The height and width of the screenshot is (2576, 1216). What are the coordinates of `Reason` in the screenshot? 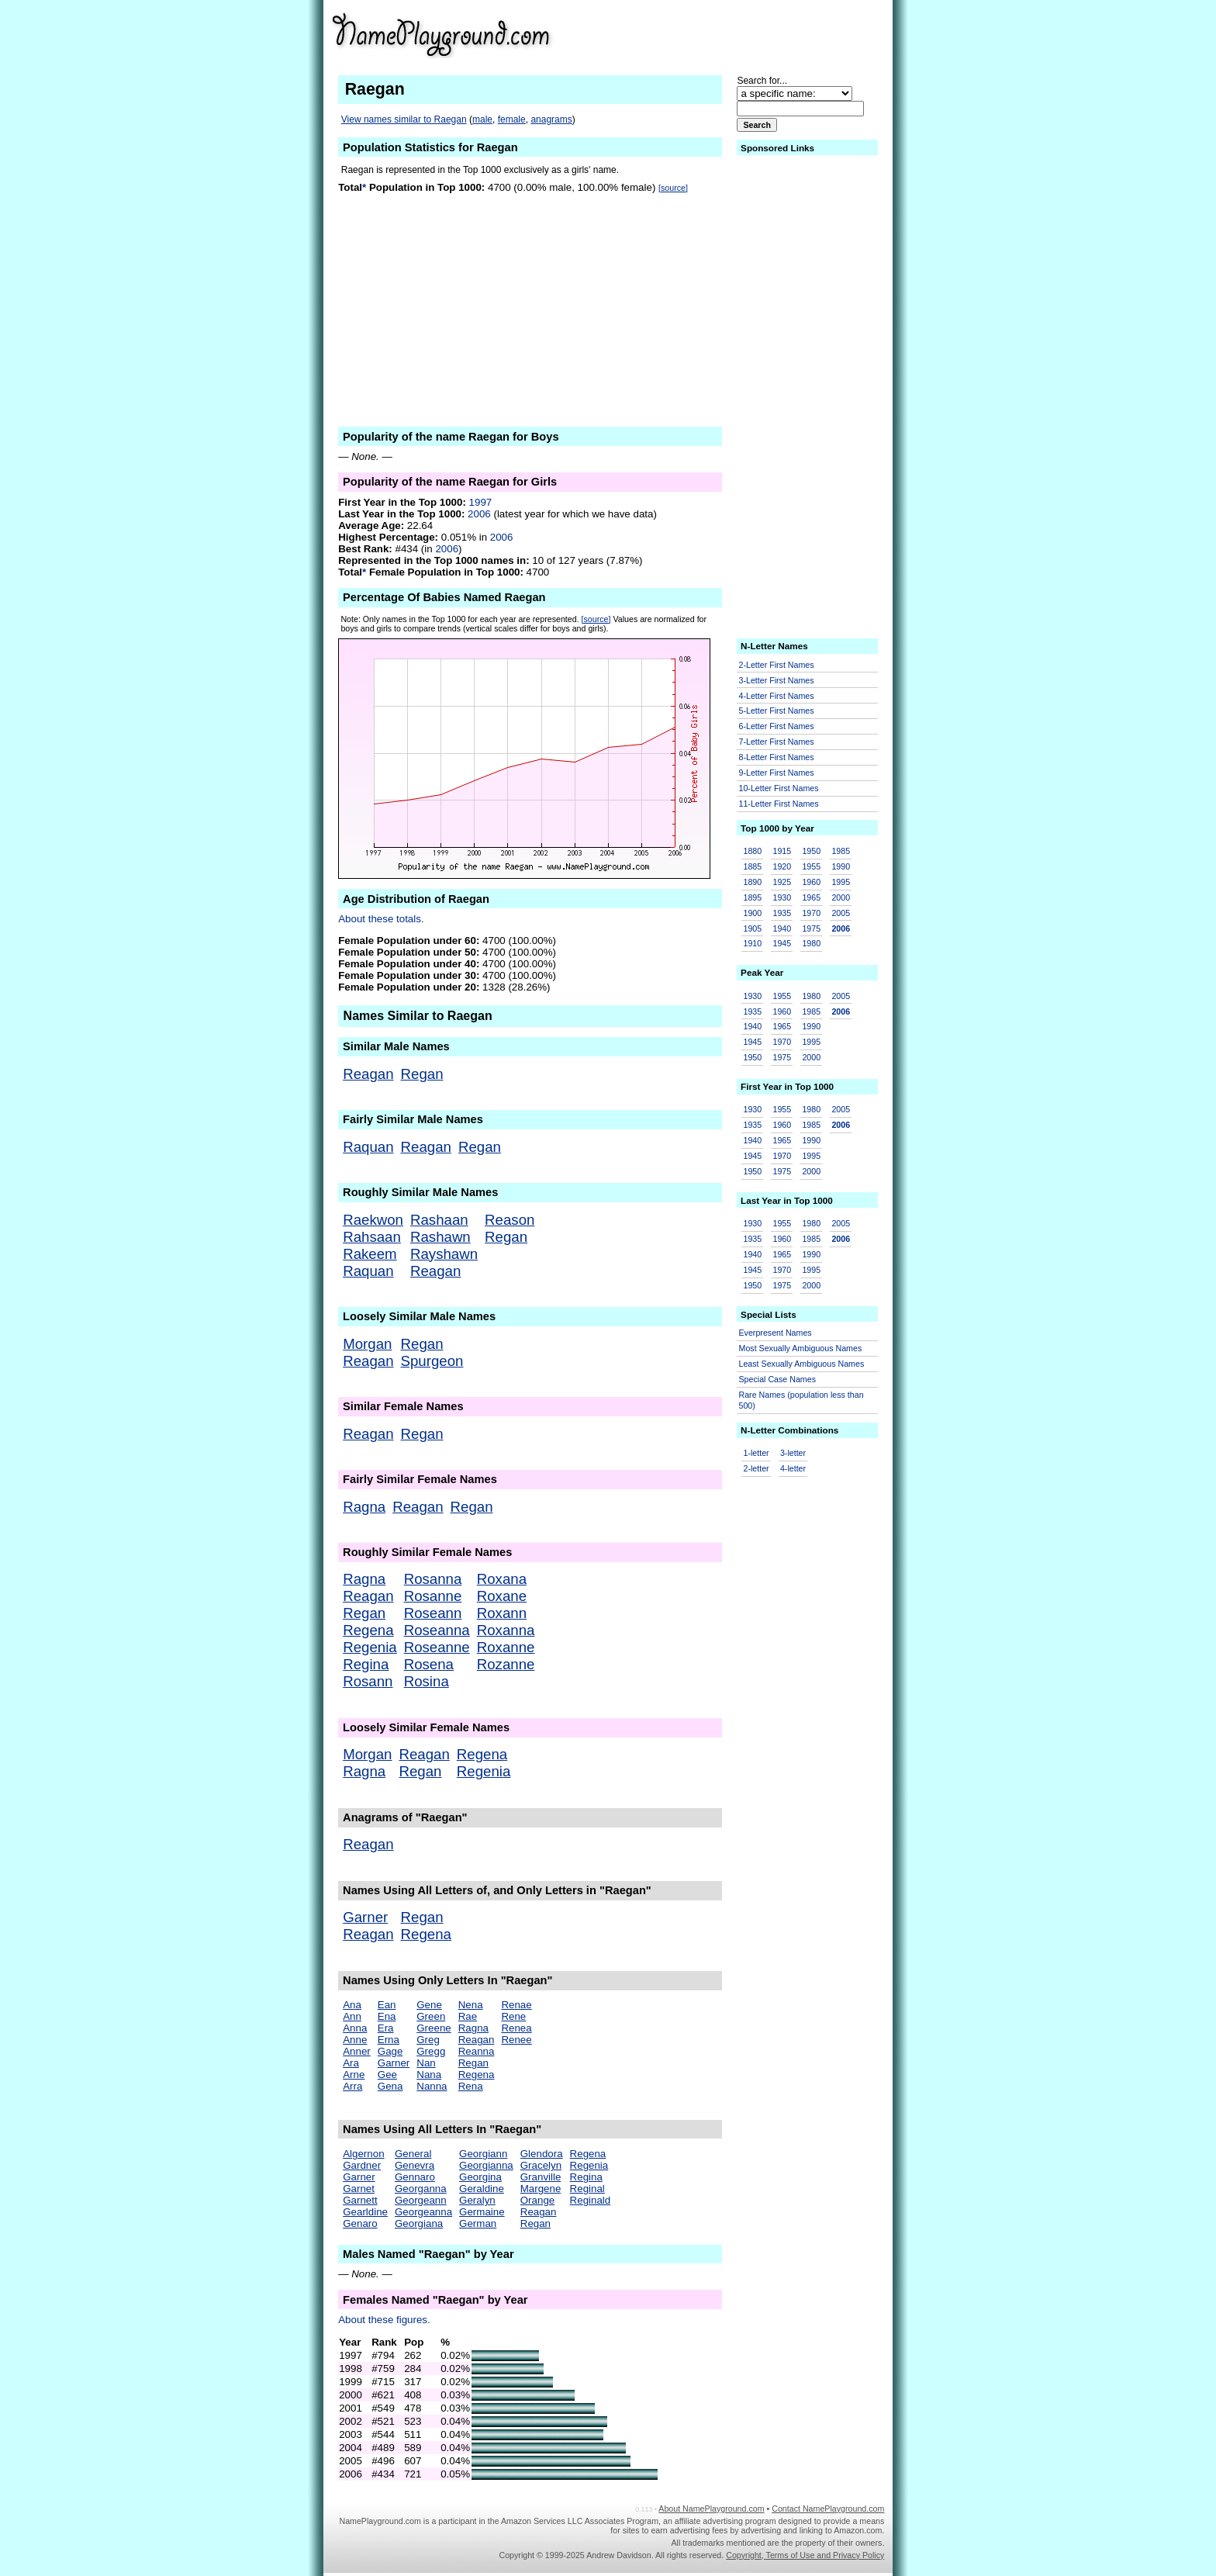 It's located at (509, 1220).